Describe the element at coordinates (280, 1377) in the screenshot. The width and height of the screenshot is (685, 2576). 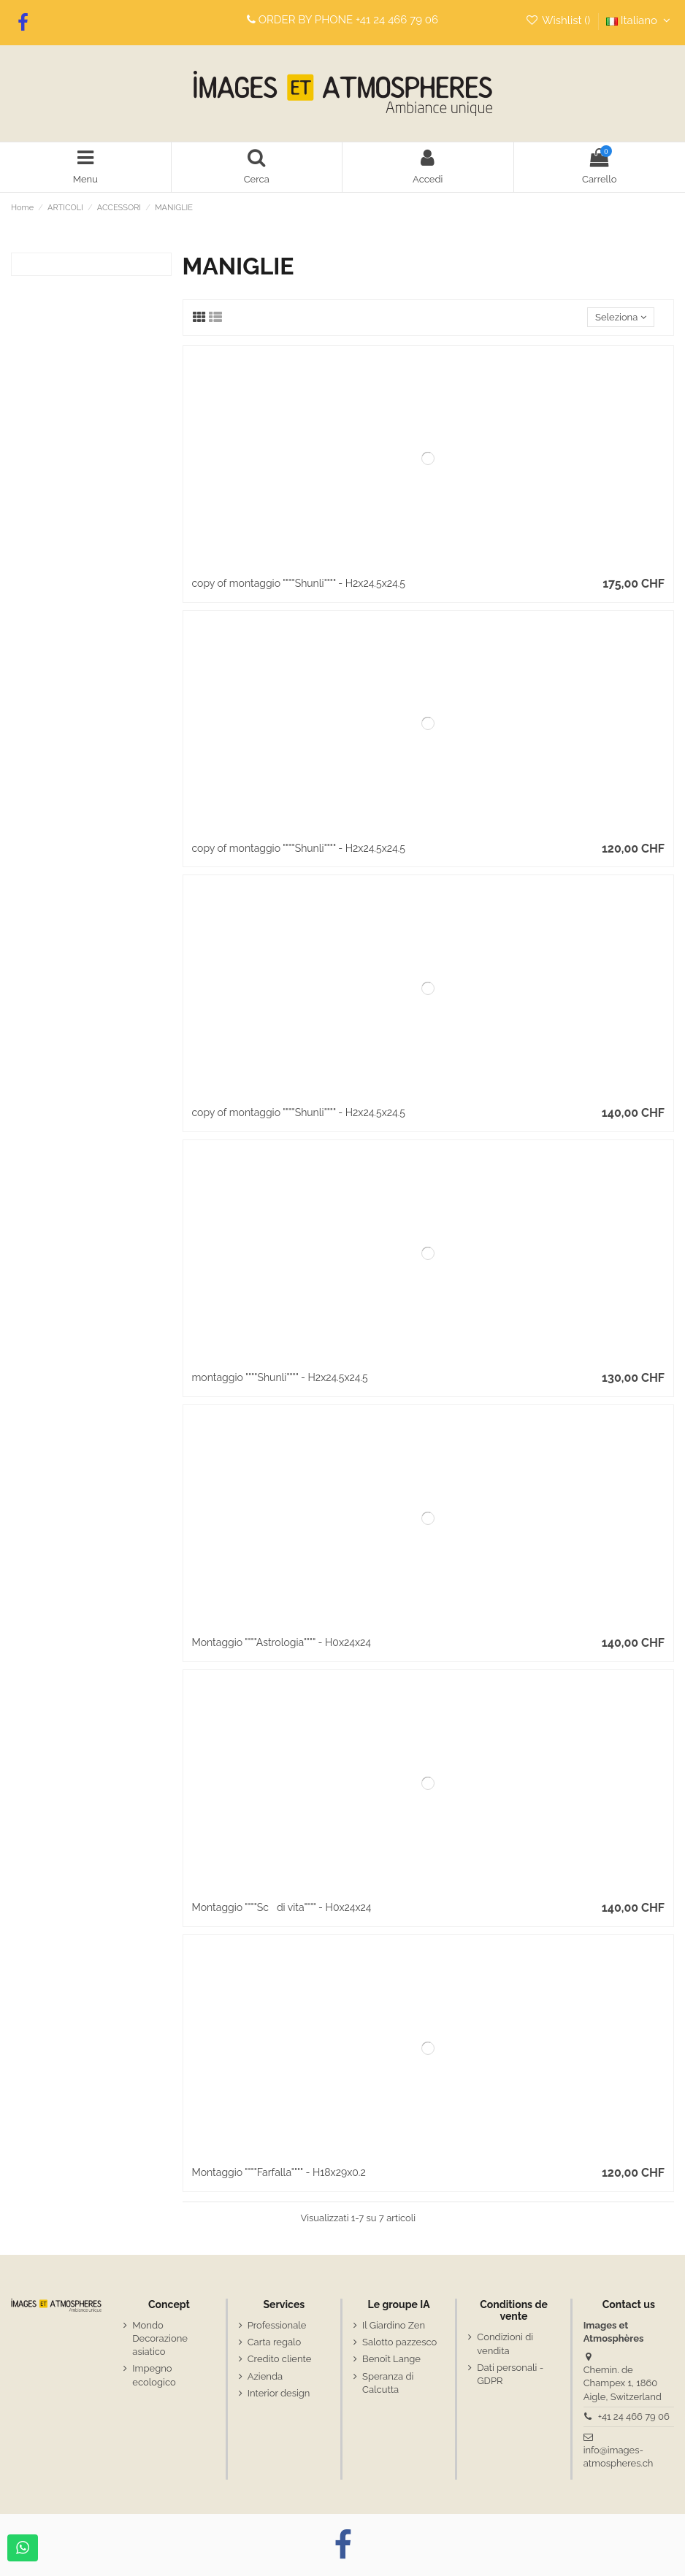
I see `montaggio """"Shunli"""" - H2x24.5x24.5` at that location.